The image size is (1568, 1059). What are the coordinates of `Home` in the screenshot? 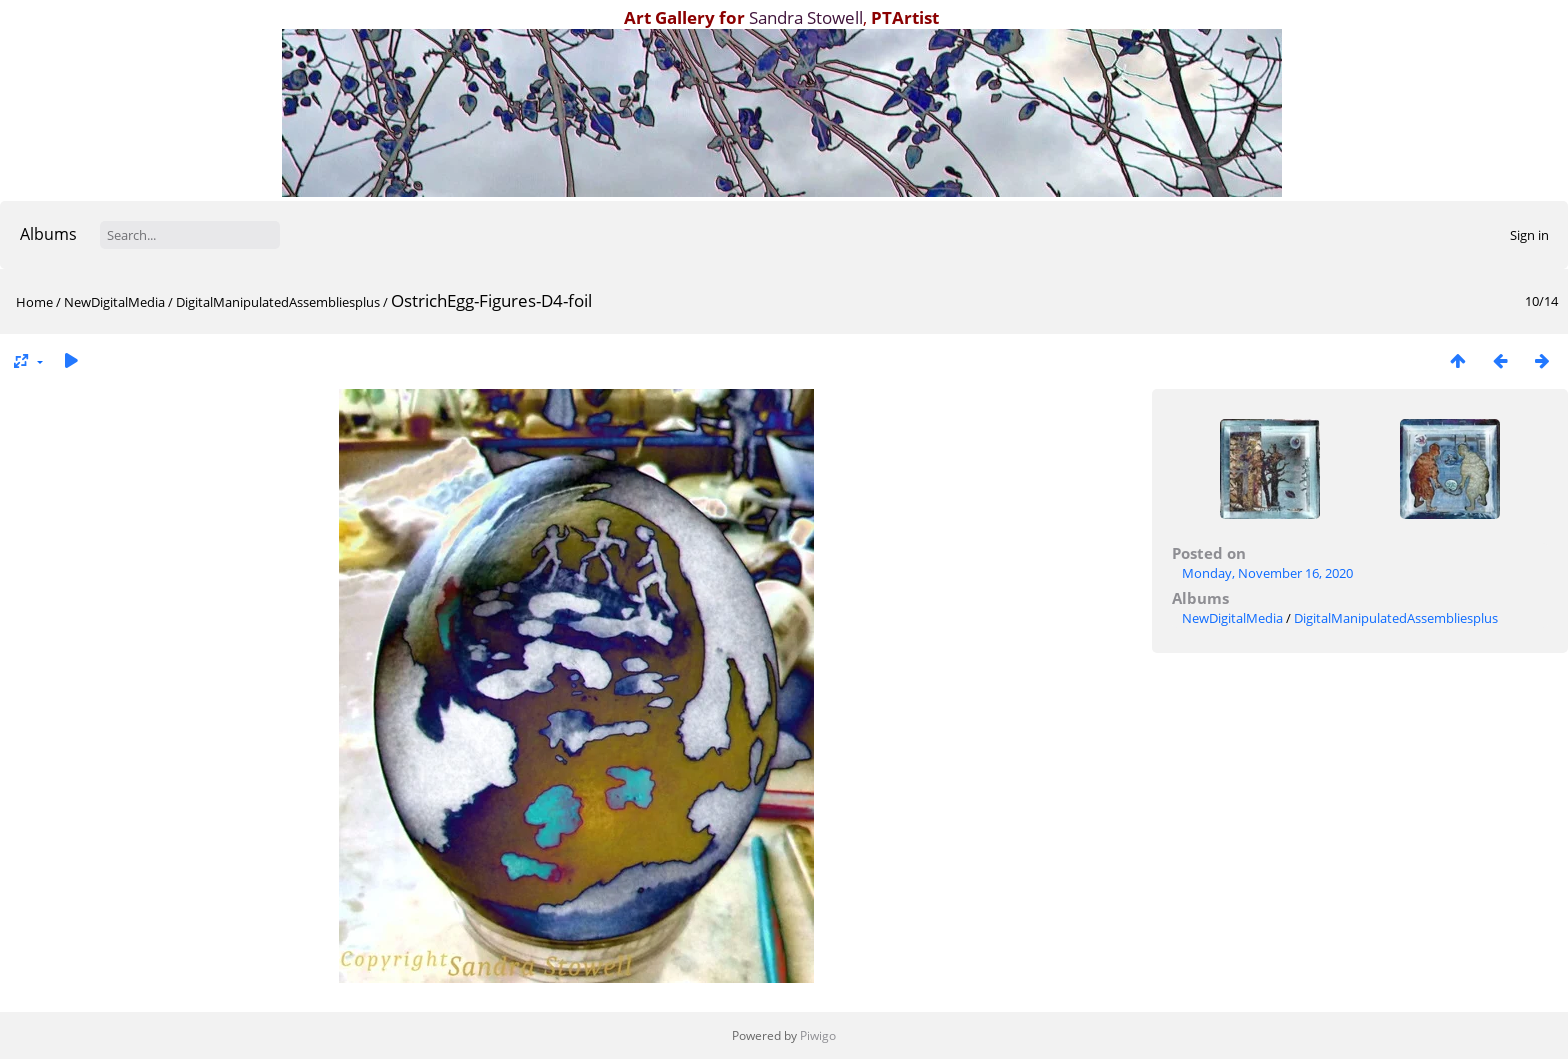 It's located at (34, 302).